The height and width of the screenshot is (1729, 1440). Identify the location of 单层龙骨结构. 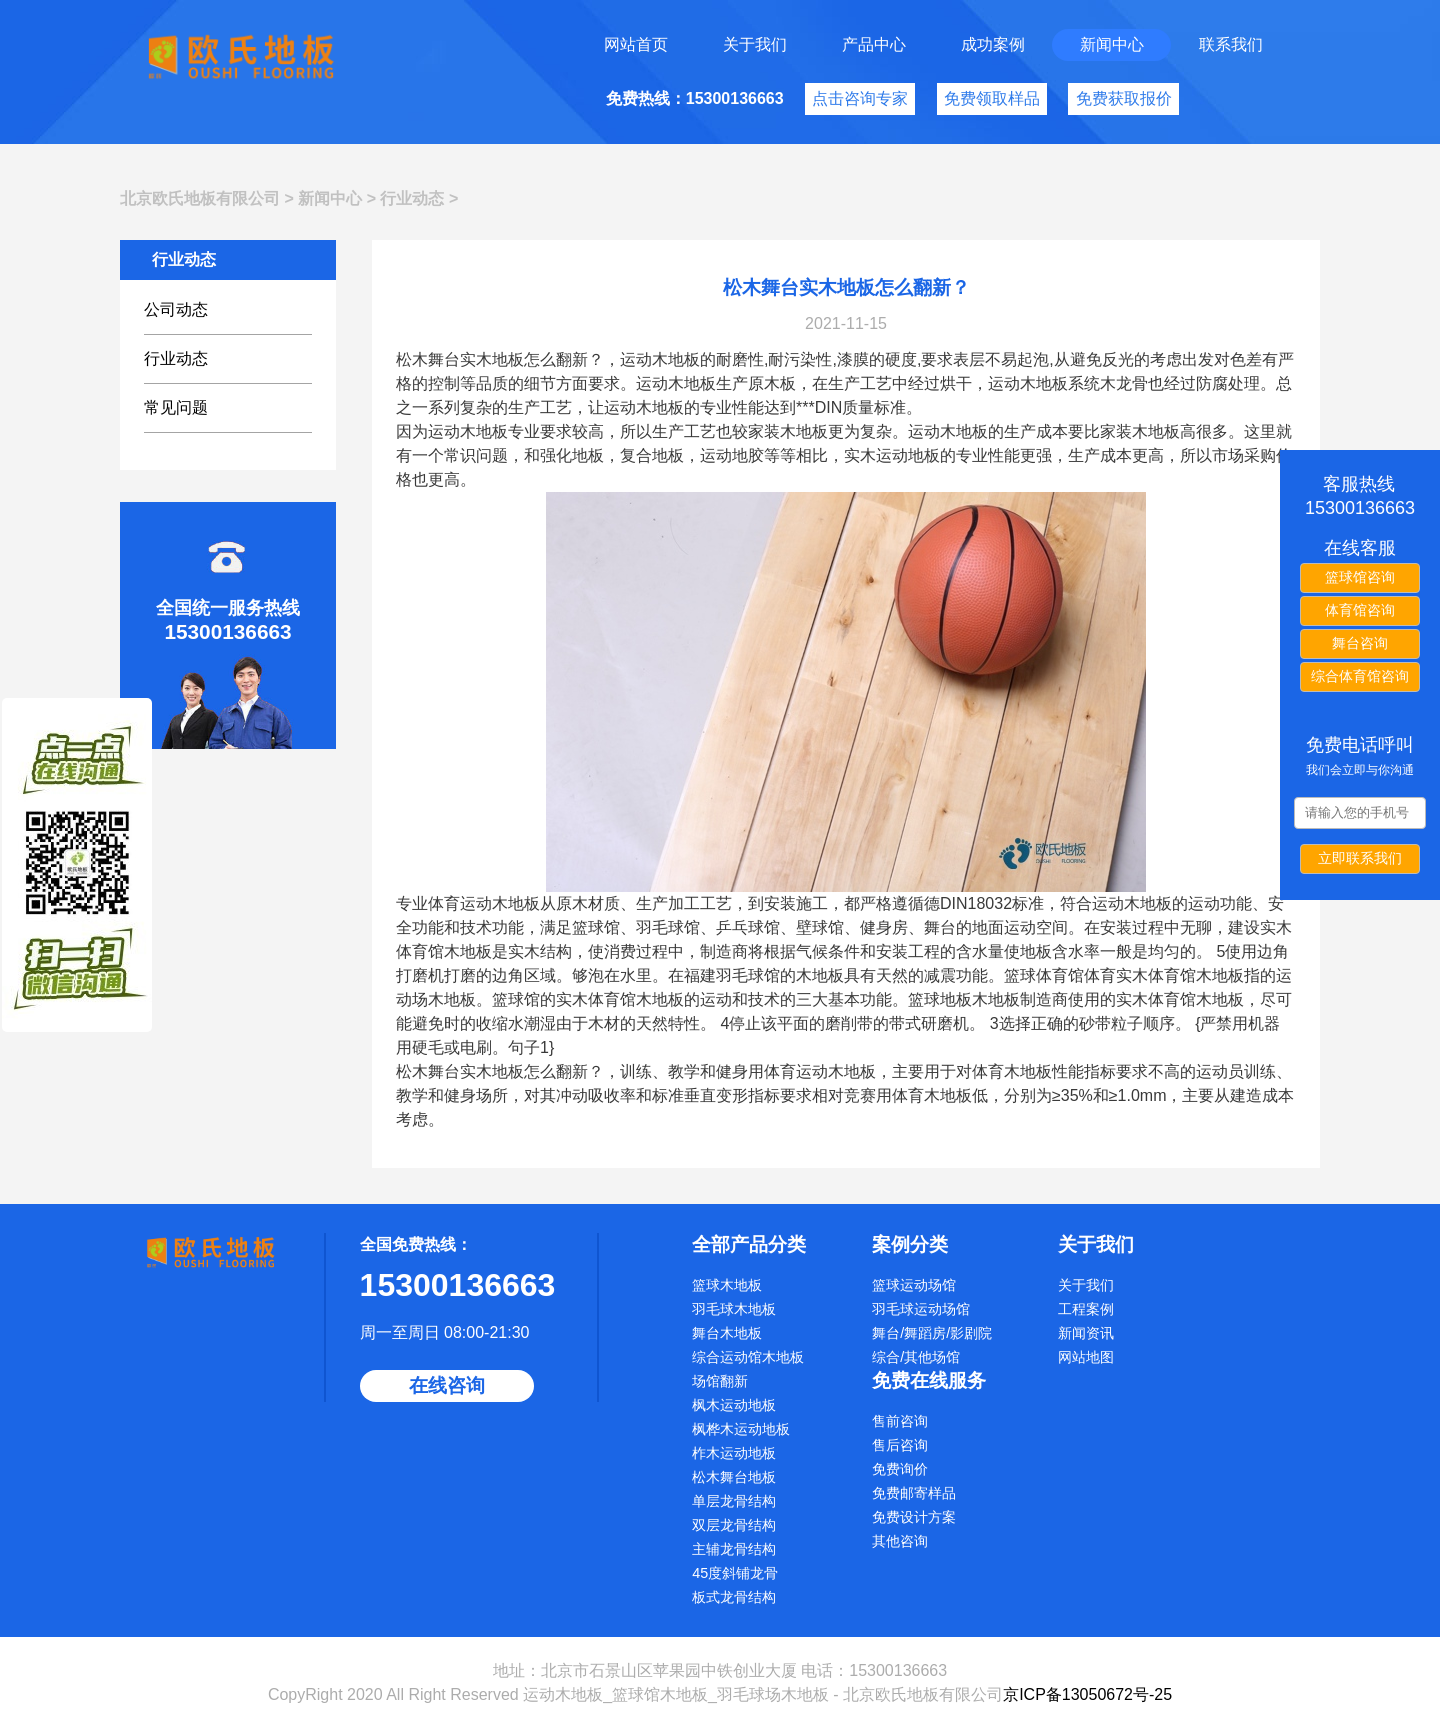
(734, 1501).